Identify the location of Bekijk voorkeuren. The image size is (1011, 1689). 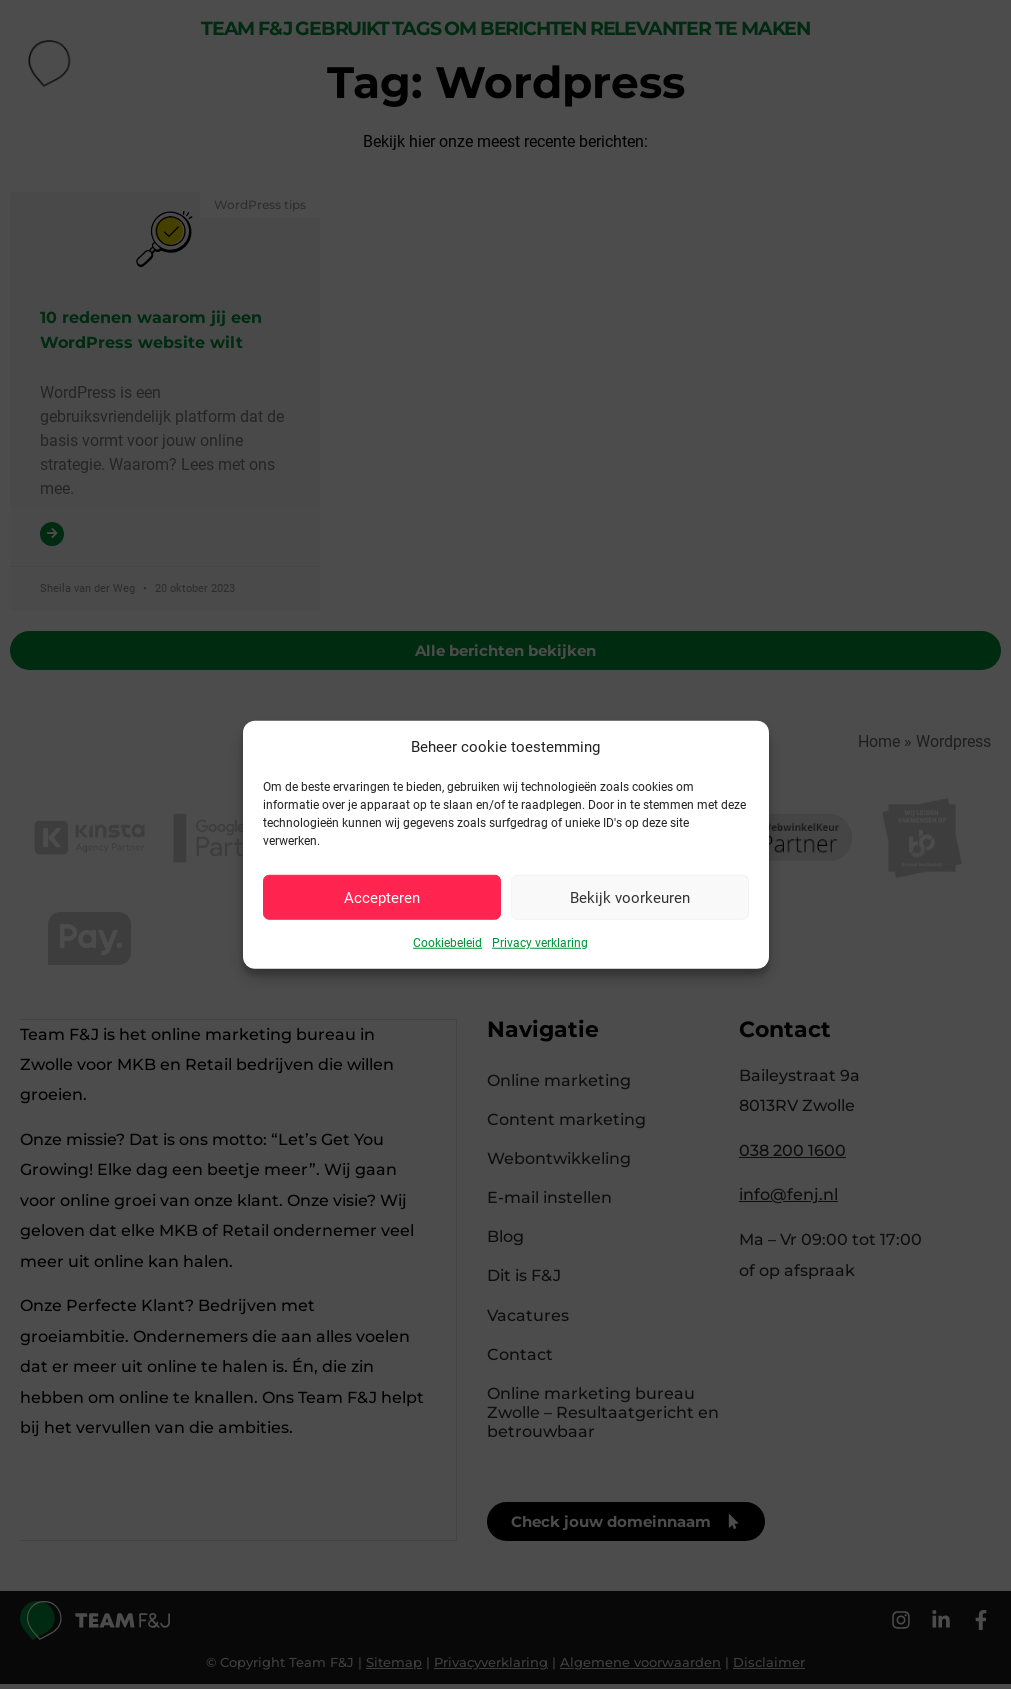
(630, 897).